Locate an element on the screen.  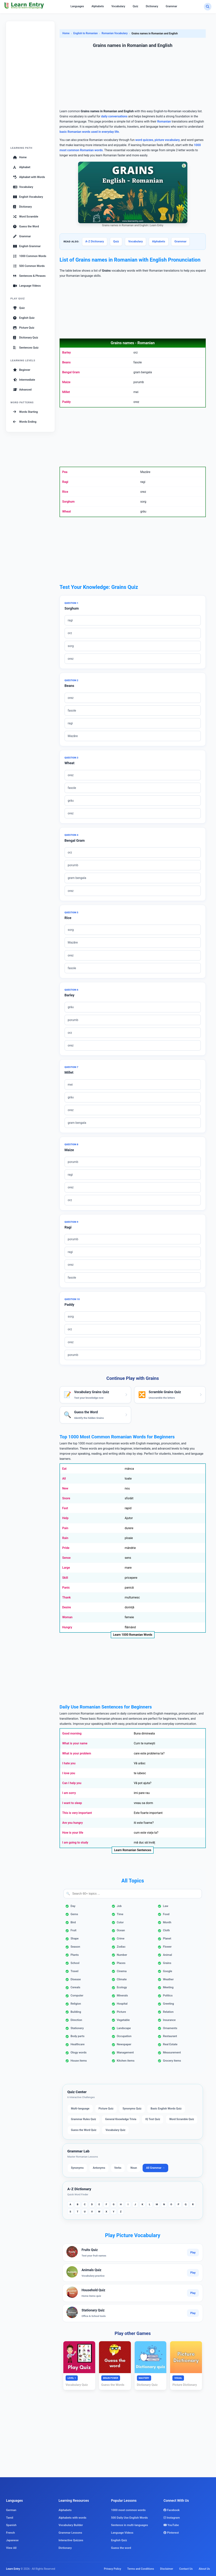
Disease is located at coordinates (76, 1979).